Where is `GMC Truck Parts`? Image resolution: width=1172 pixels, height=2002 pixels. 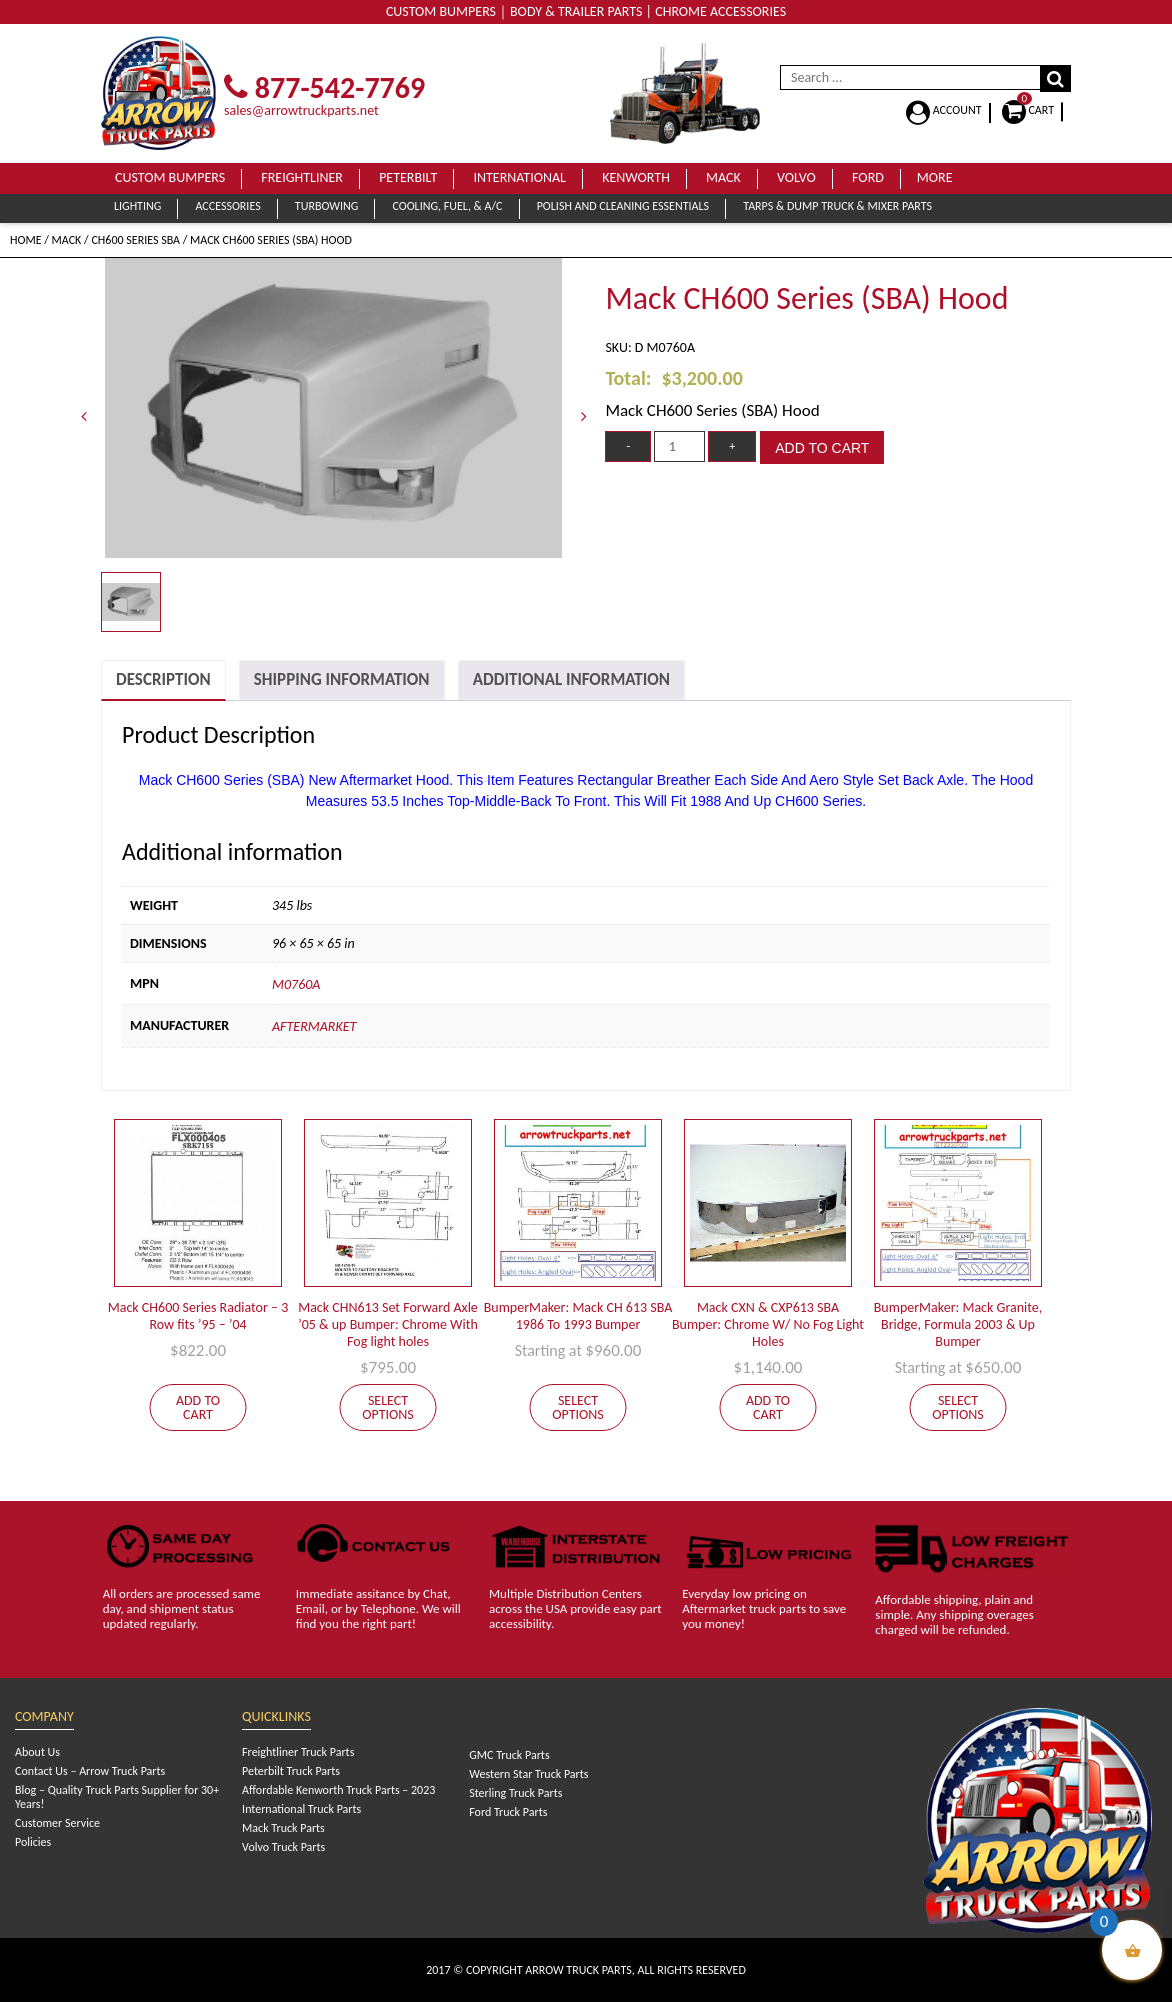 GMC Truck Parts is located at coordinates (509, 1755).